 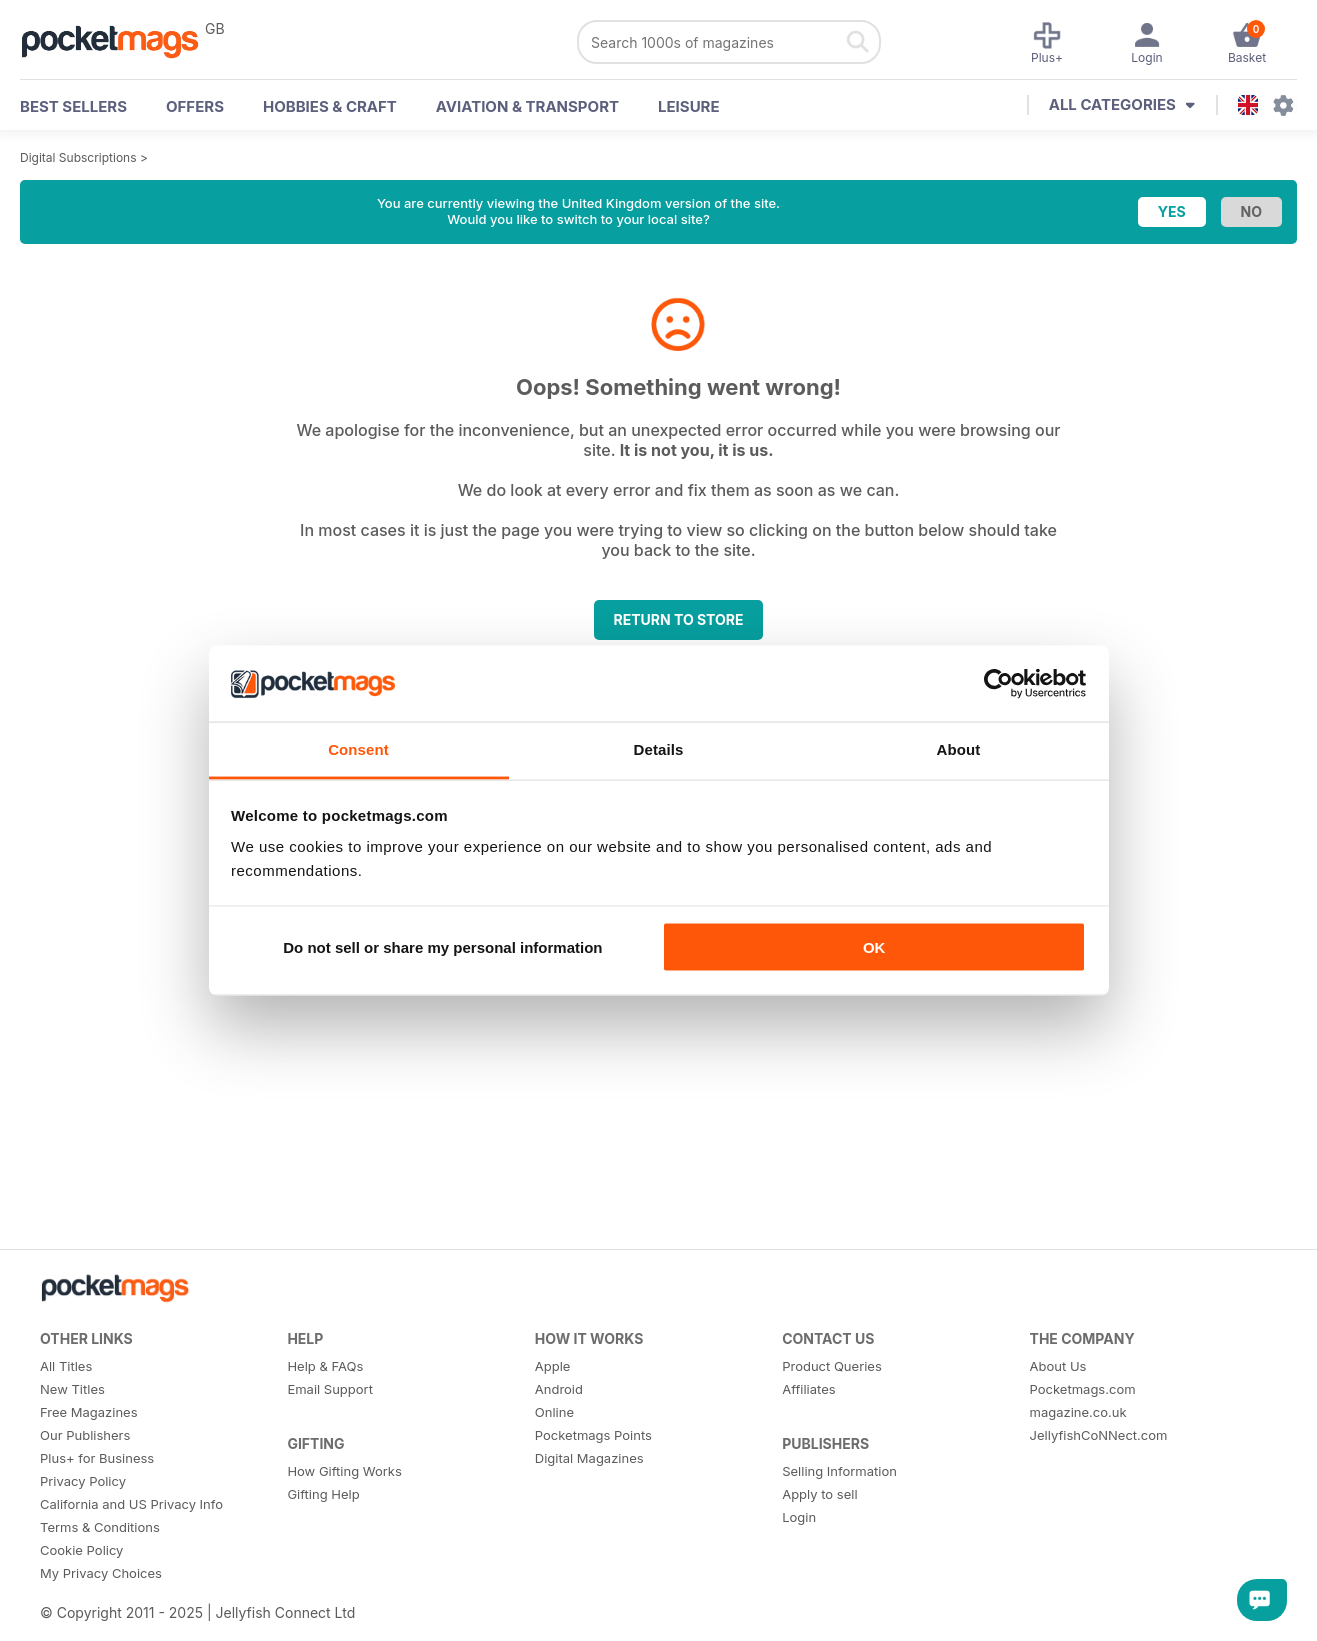 What do you see at coordinates (97, 1458) in the screenshot?
I see `Plus+ for Business` at bounding box center [97, 1458].